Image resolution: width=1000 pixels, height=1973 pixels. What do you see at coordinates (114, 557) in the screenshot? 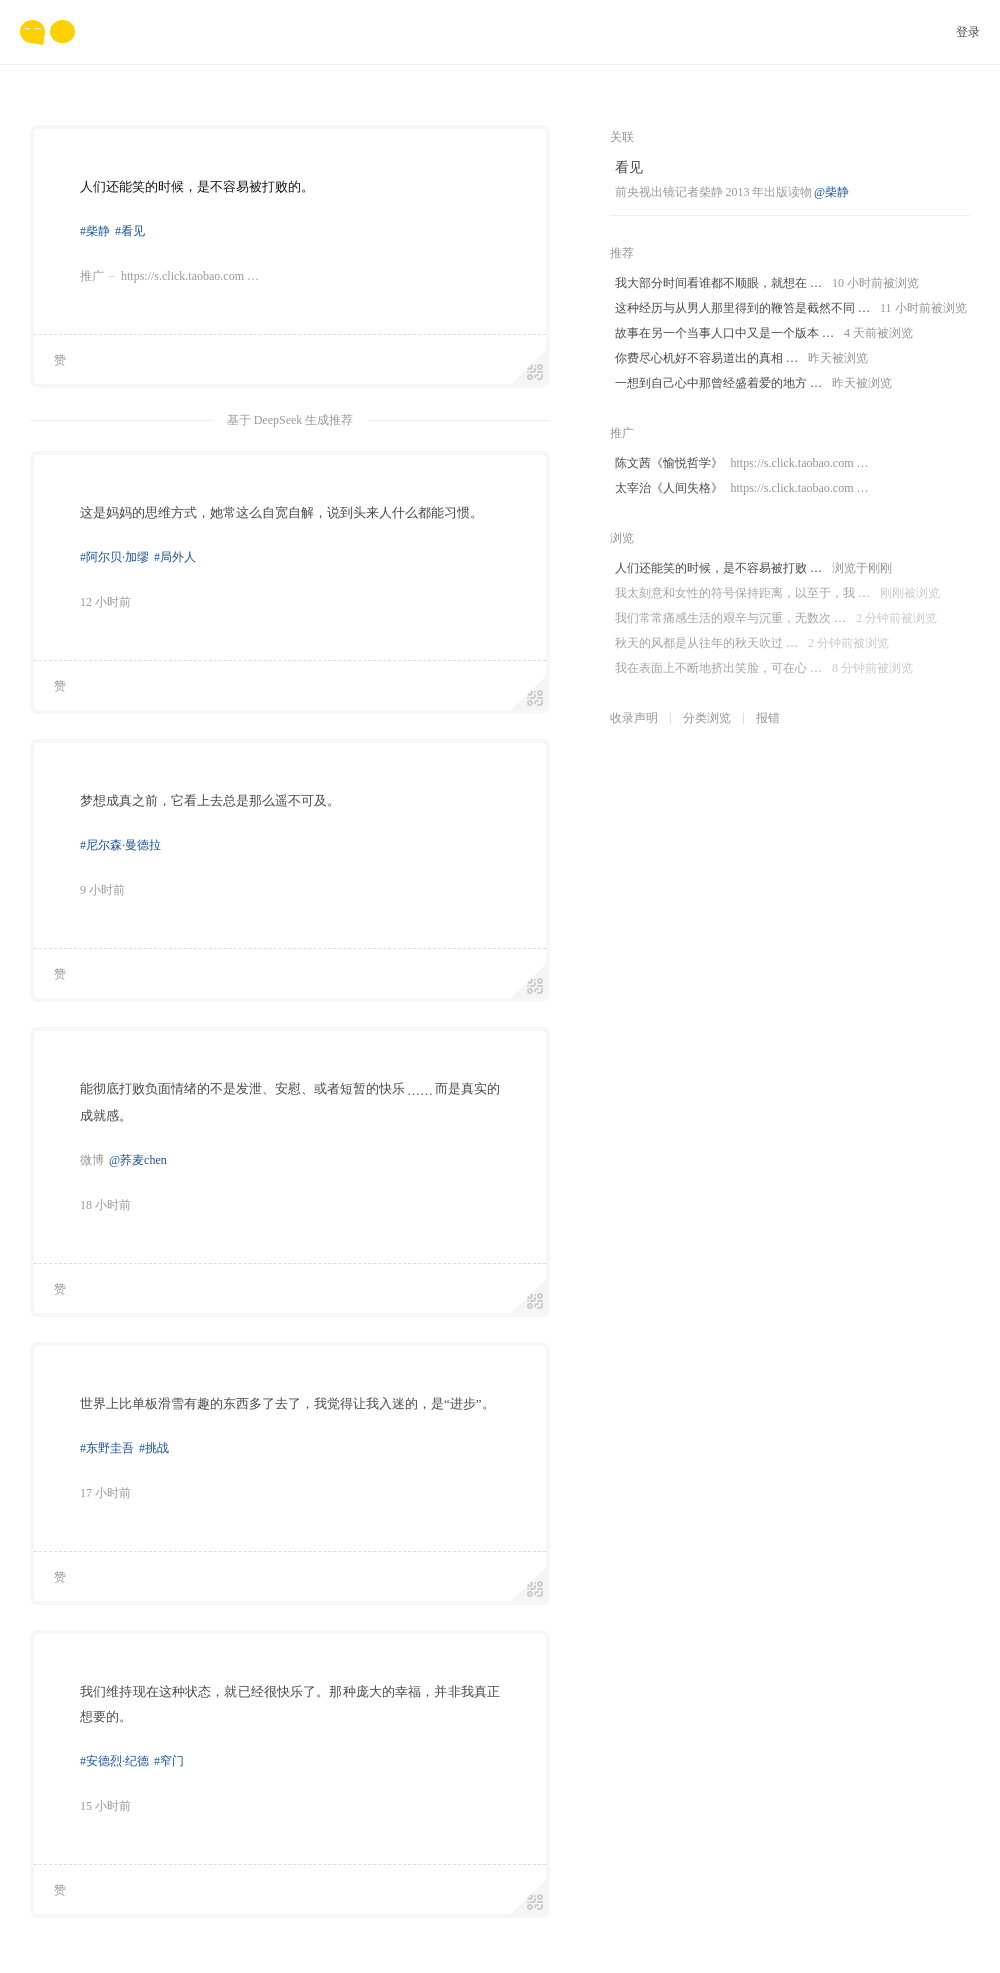
I see `#阿尔贝·加缪` at bounding box center [114, 557].